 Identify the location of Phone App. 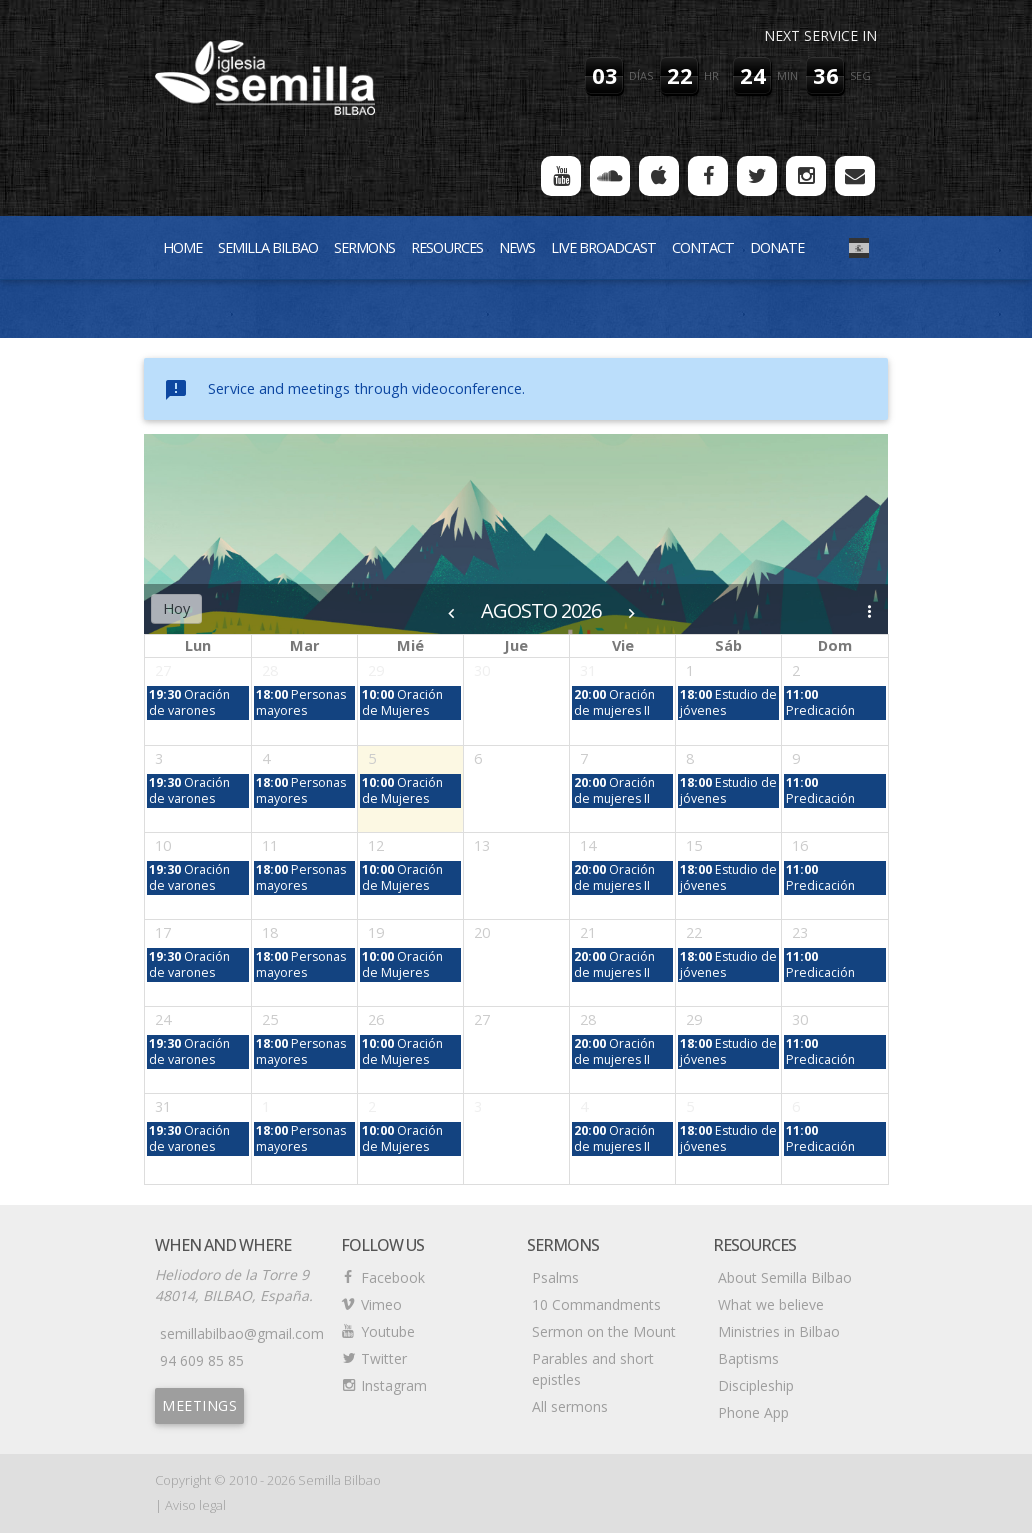
(753, 1412).